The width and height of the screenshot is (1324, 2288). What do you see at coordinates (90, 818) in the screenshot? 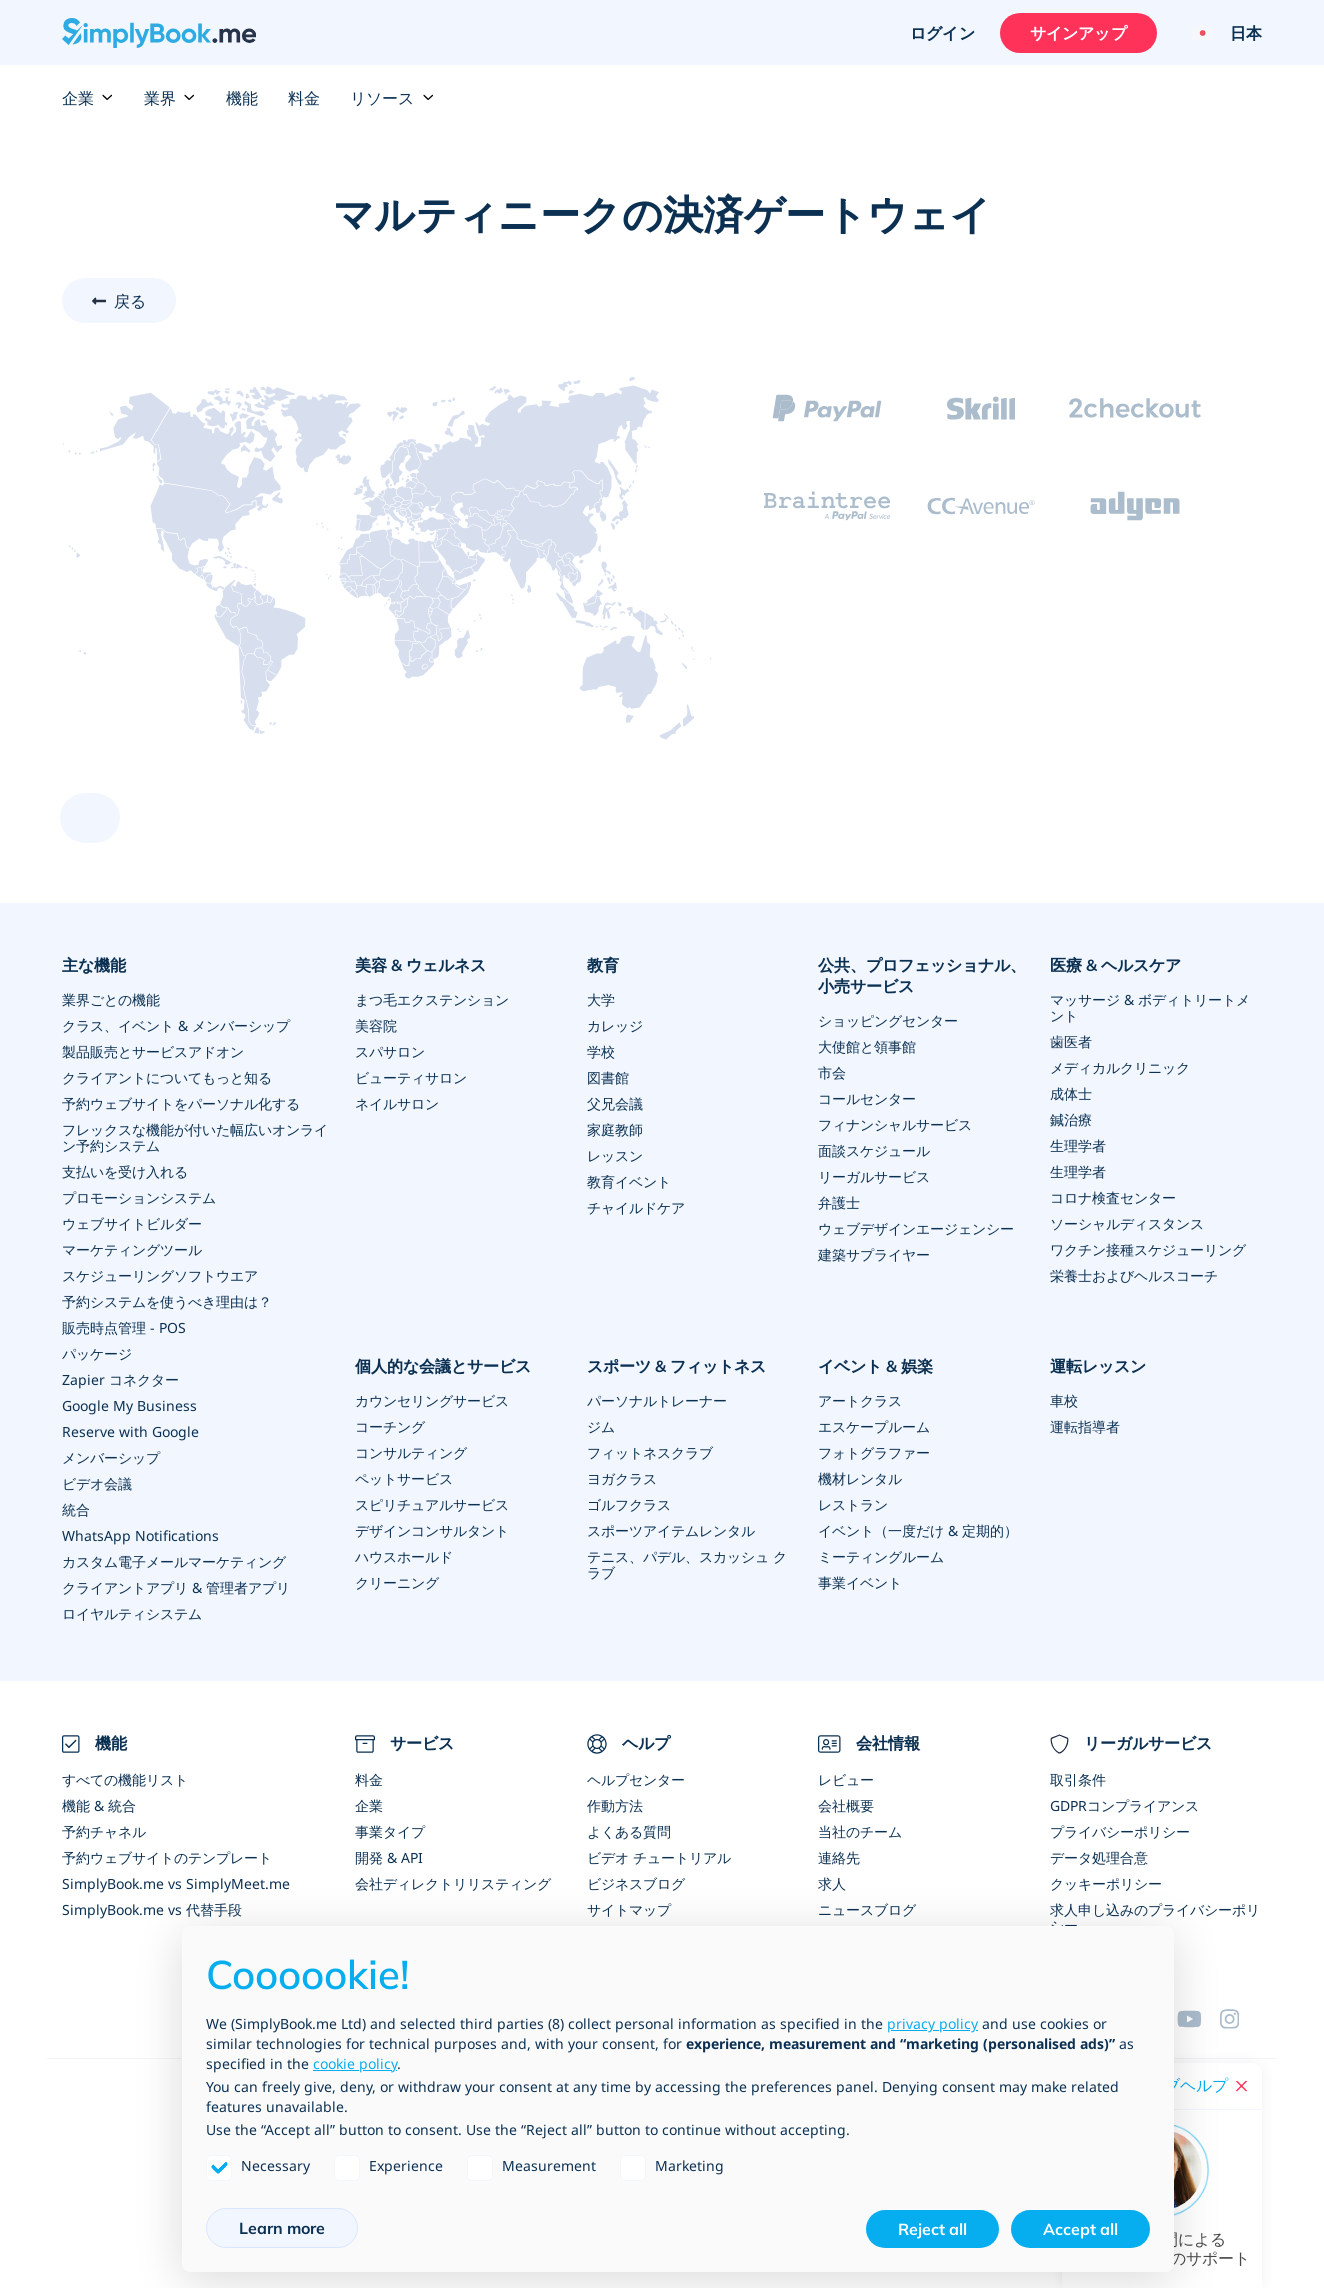
I see `[scroll up]` at bounding box center [90, 818].